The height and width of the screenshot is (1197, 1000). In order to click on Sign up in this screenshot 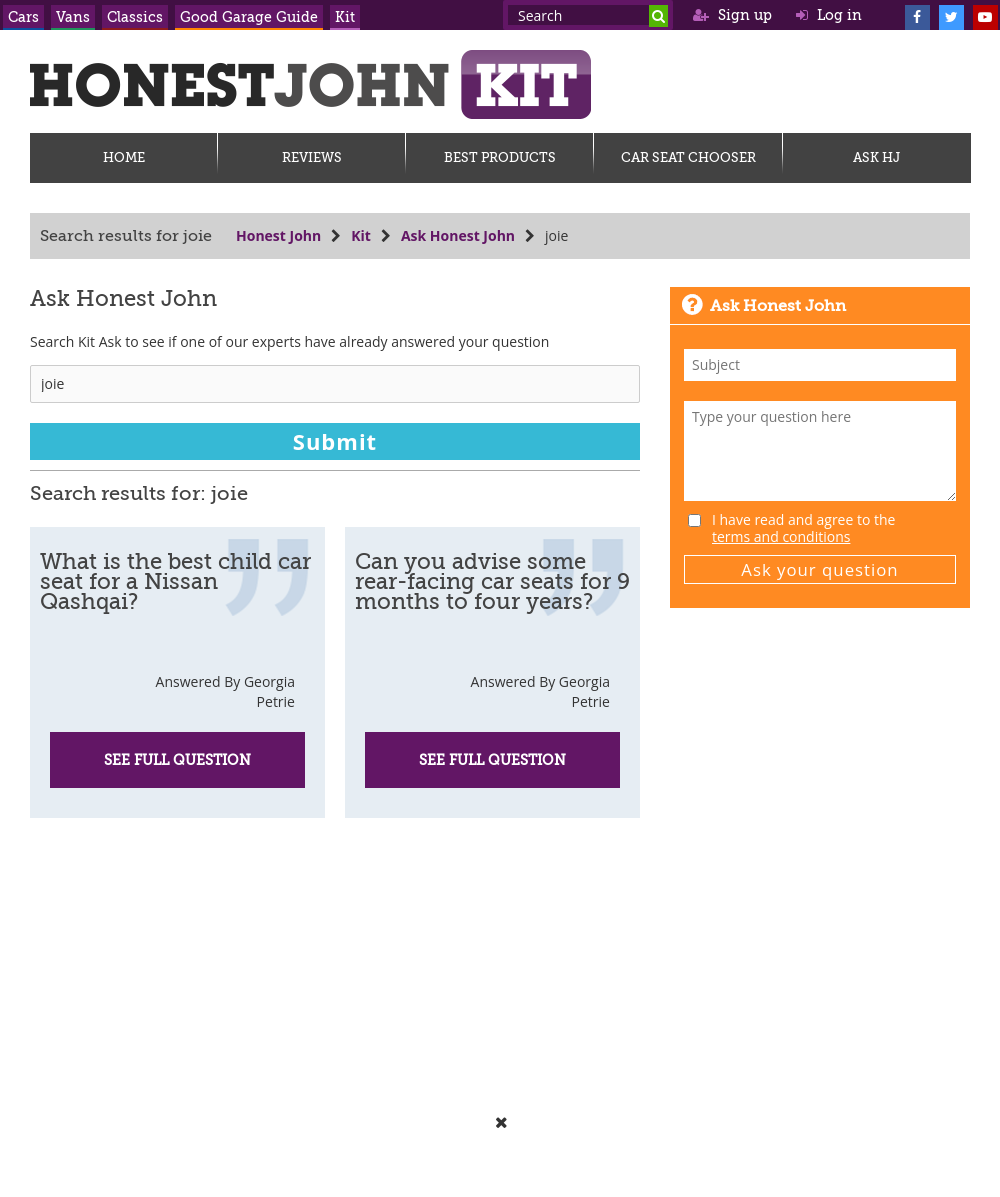, I will do `click(732, 15)`.